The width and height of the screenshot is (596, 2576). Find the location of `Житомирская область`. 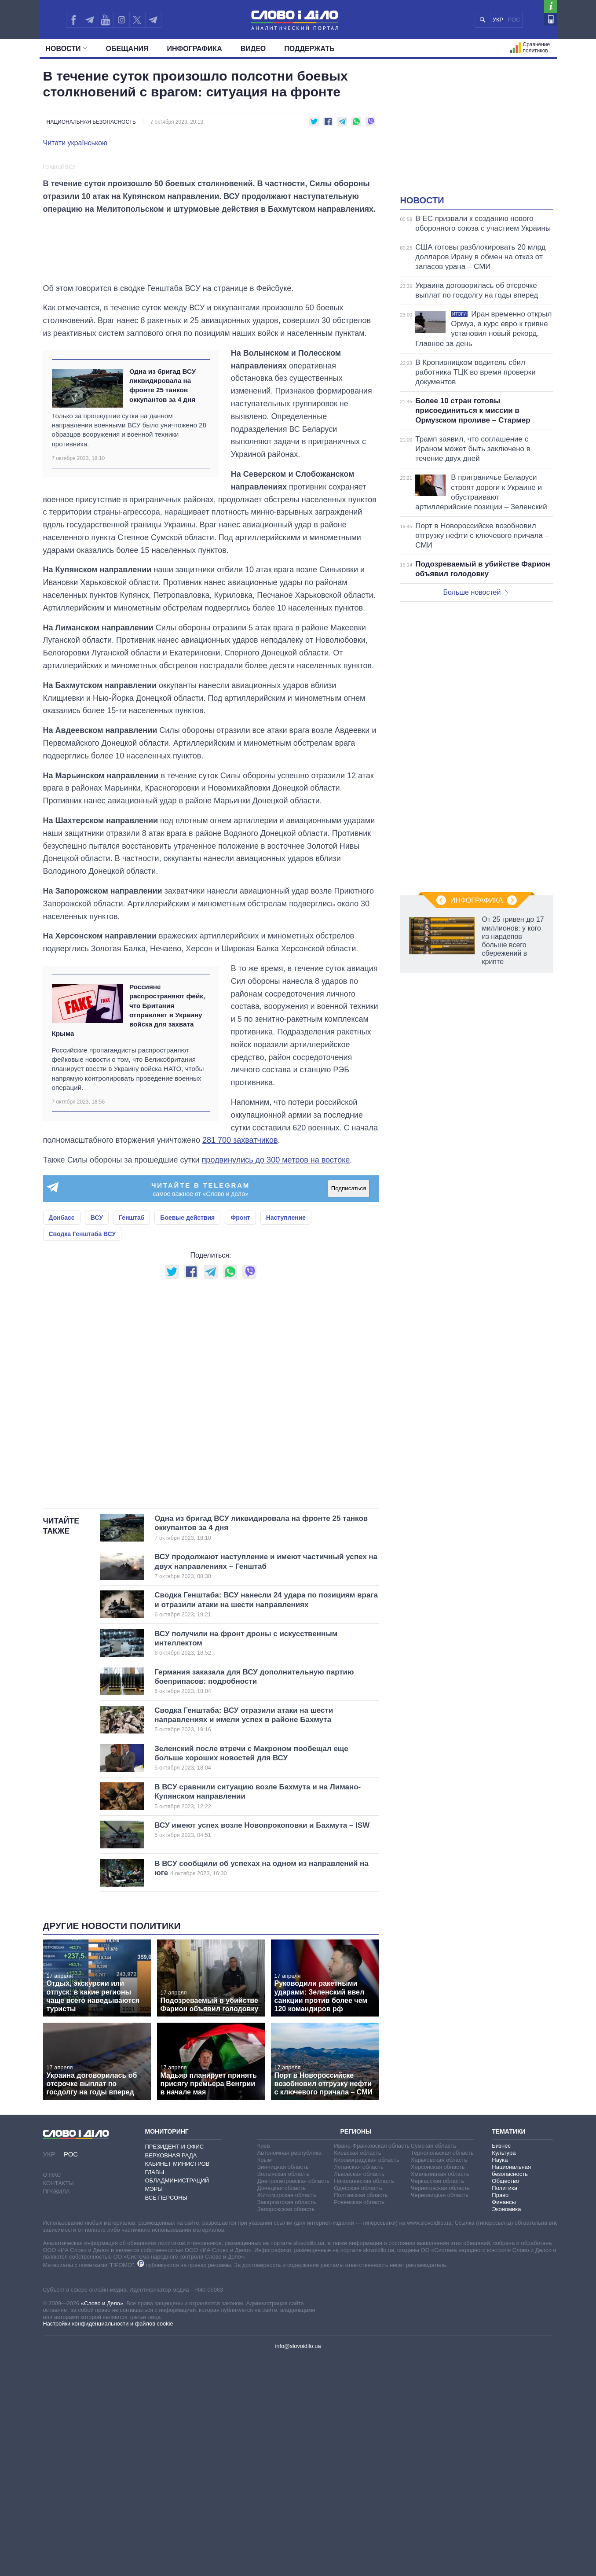

Житомирская область is located at coordinates (286, 2413).